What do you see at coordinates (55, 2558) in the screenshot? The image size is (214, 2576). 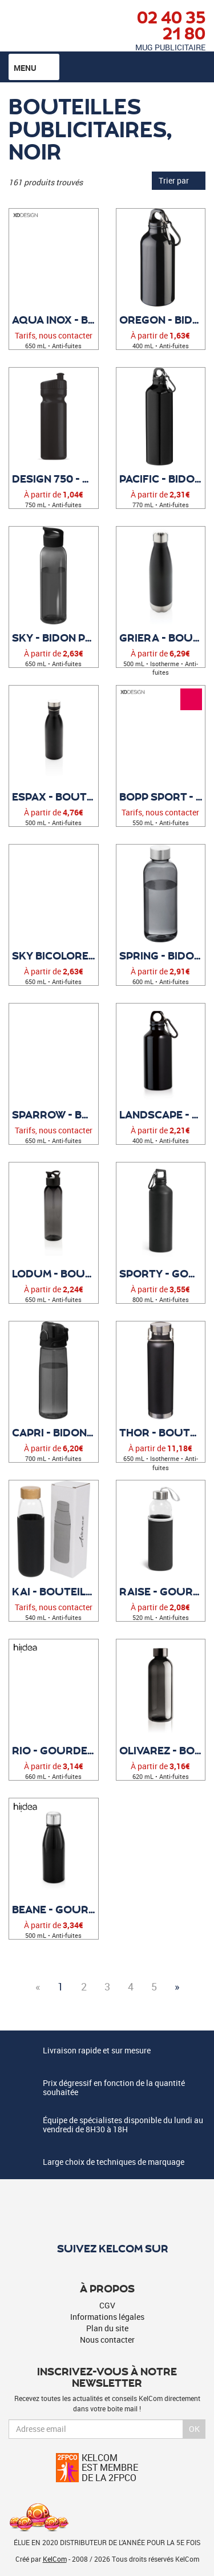 I see `KelCom` at bounding box center [55, 2558].